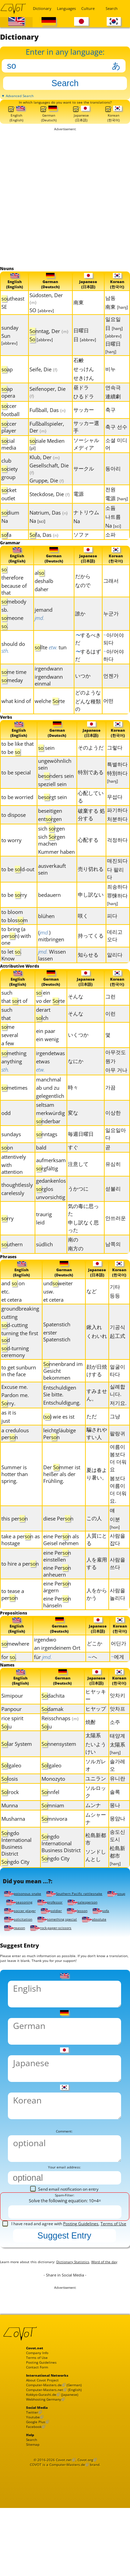 The width and height of the screenshot is (130, 2576). I want to click on 유니란, so click(117, 1800).